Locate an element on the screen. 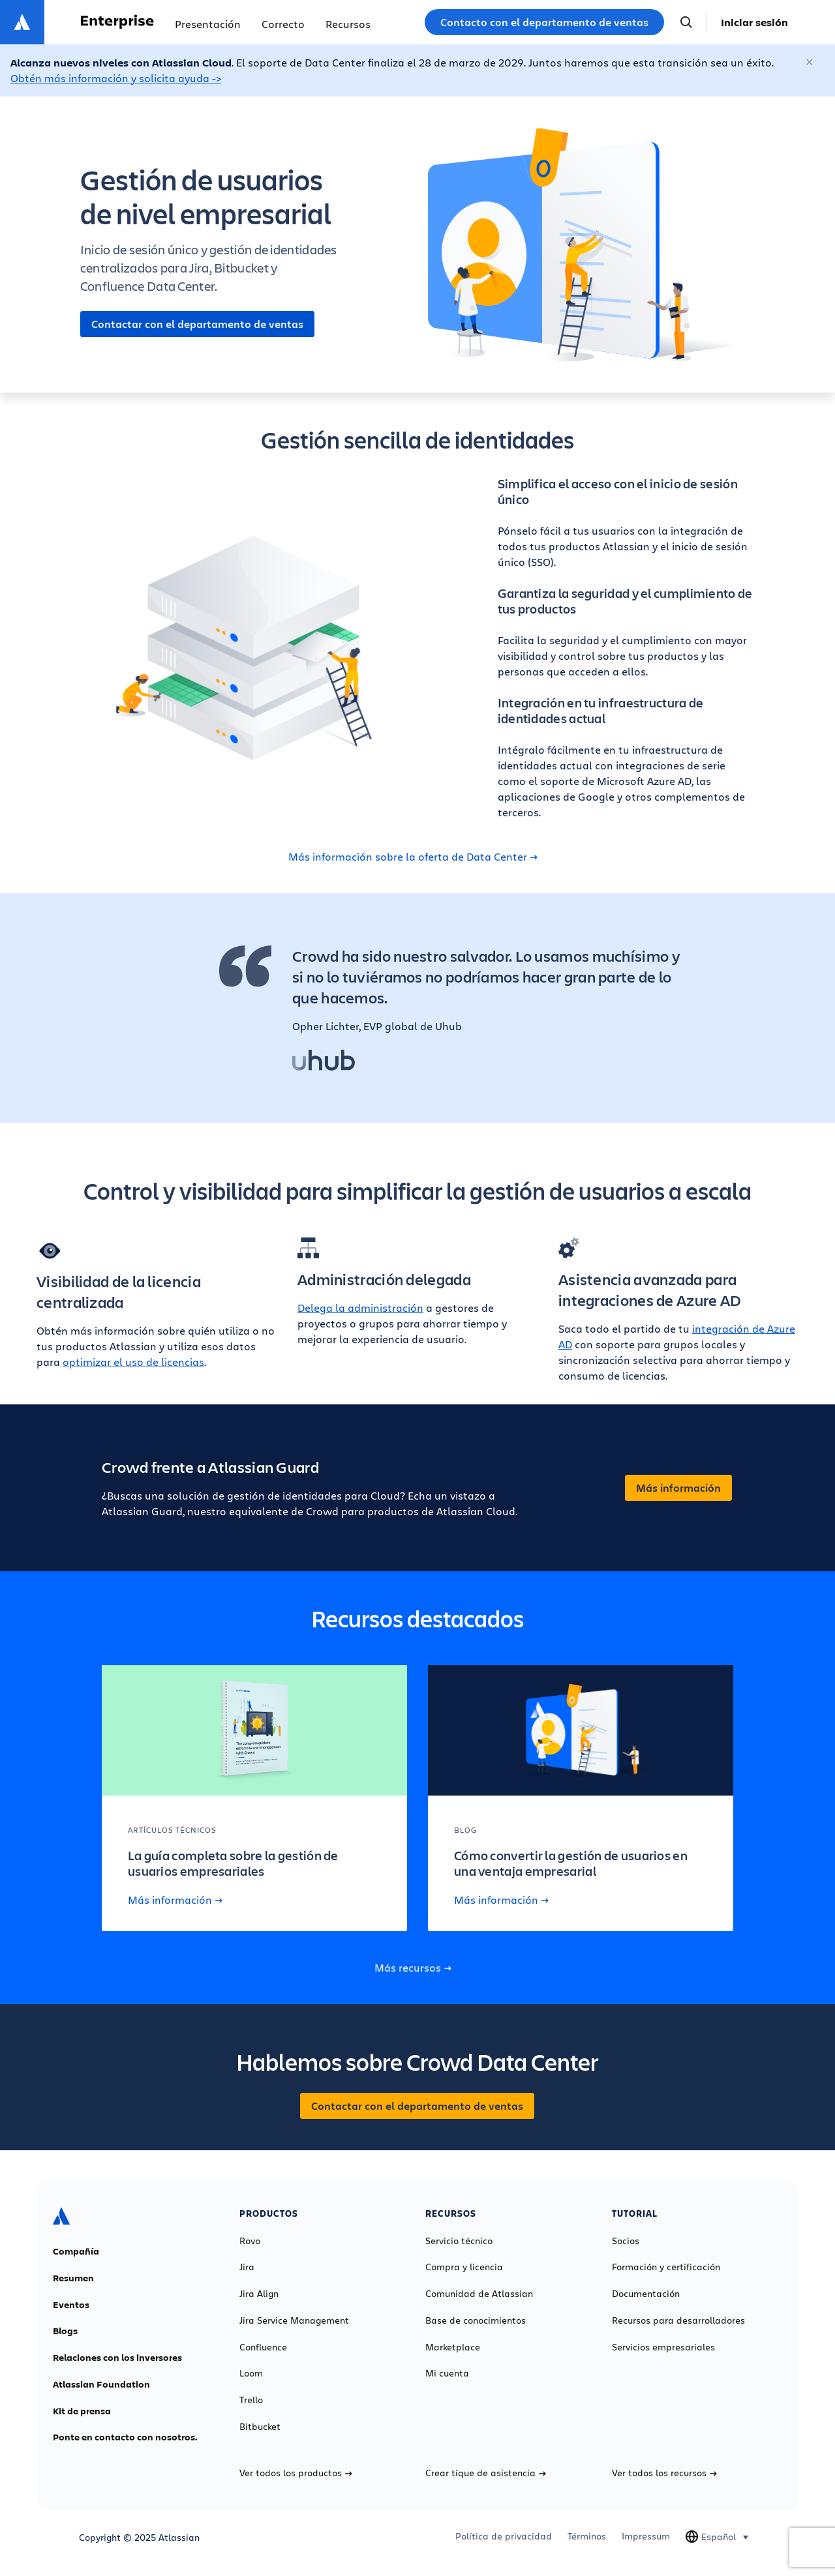  Rovo is located at coordinates (249, 2241).